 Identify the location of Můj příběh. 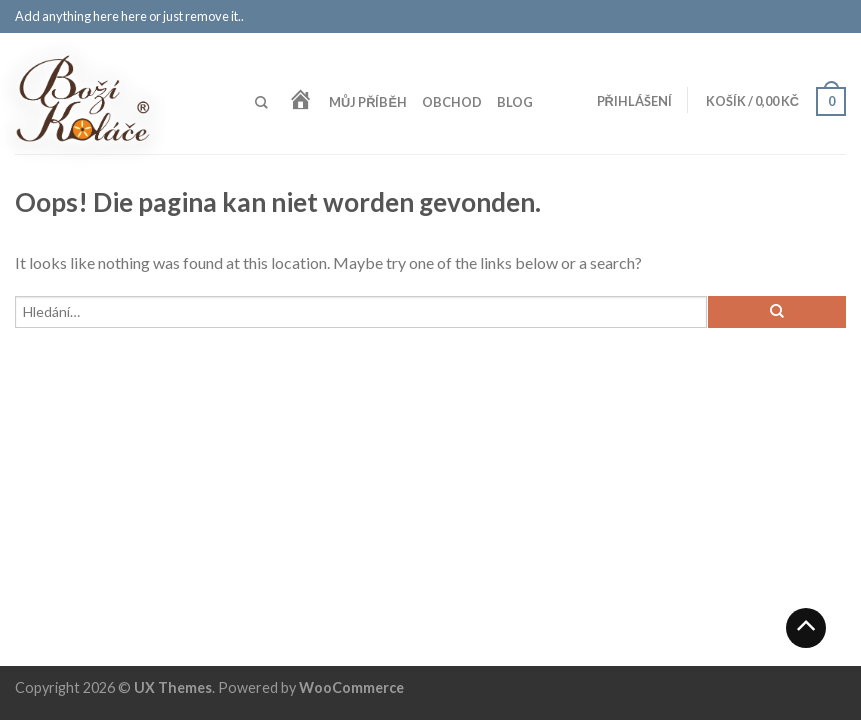
(368, 102).